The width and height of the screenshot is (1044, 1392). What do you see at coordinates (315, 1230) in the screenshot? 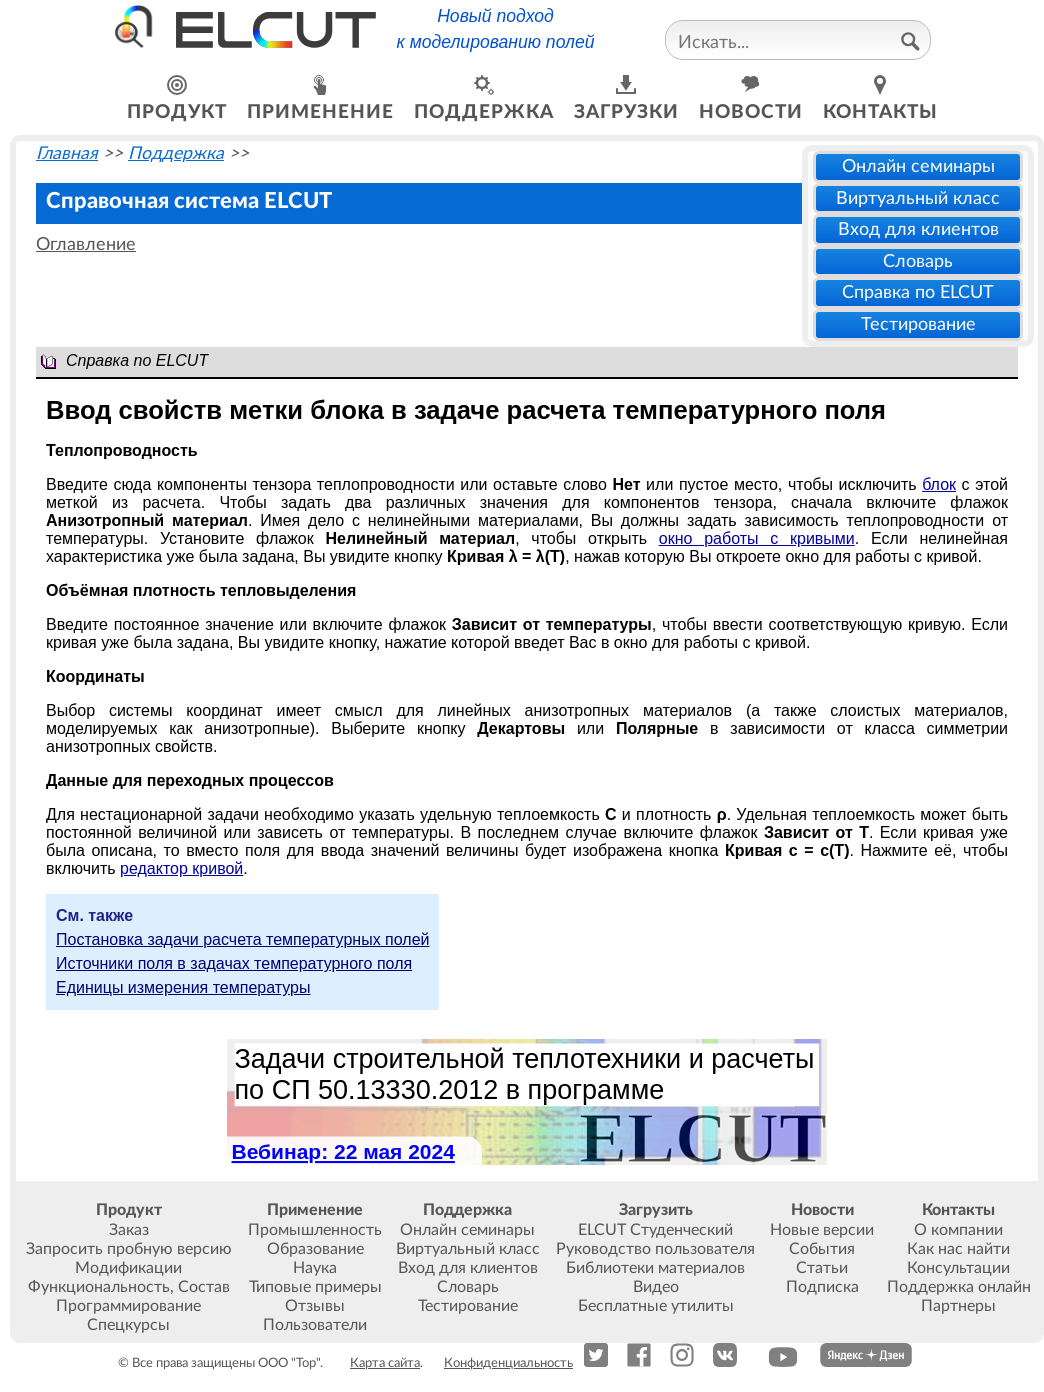
I see `Промышленность` at bounding box center [315, 1230].